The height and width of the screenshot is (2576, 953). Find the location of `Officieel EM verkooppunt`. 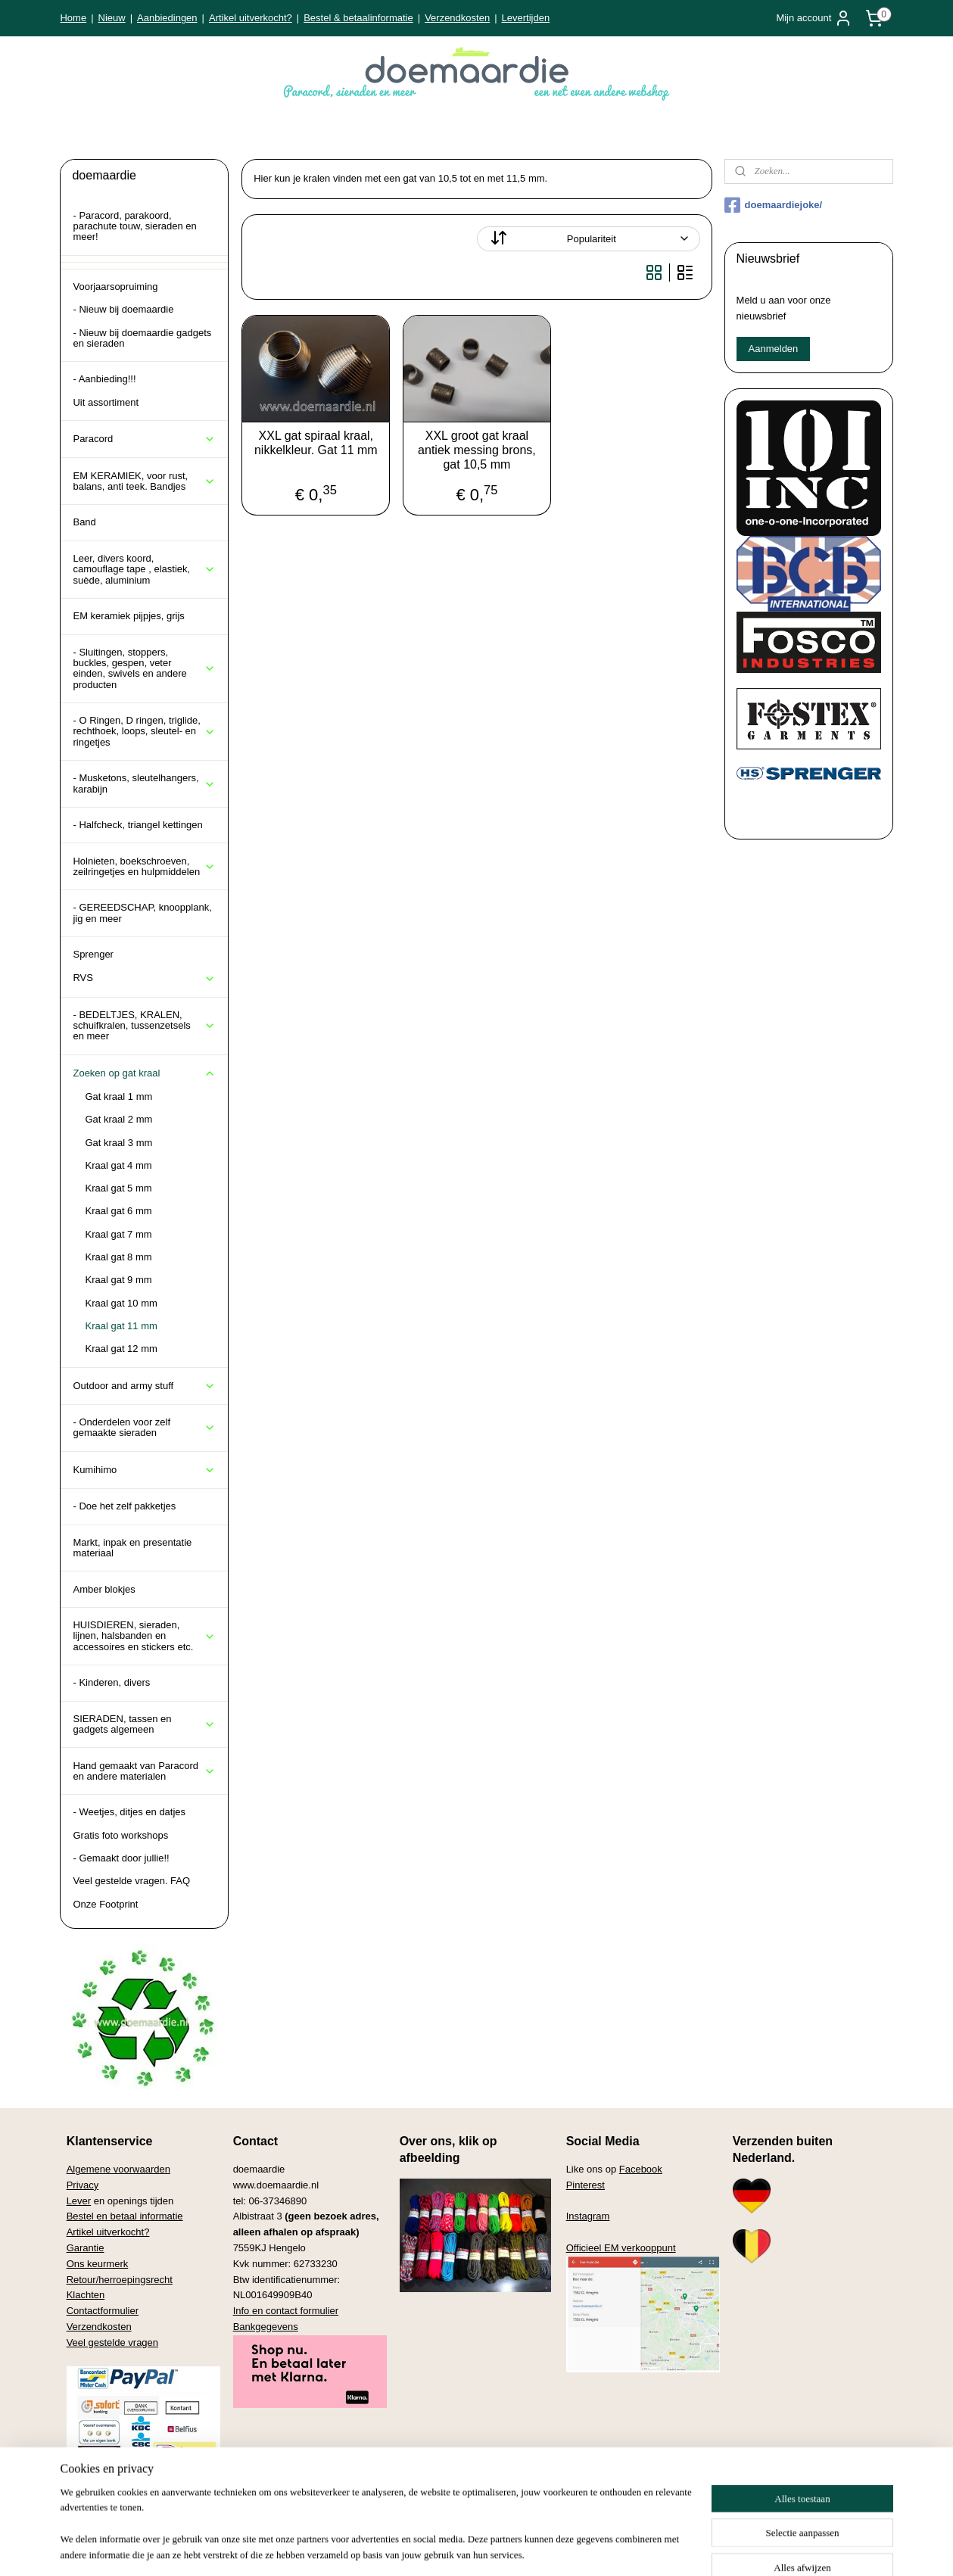

Officieel EM verkooppunt is located at coordinates (621, 2248).